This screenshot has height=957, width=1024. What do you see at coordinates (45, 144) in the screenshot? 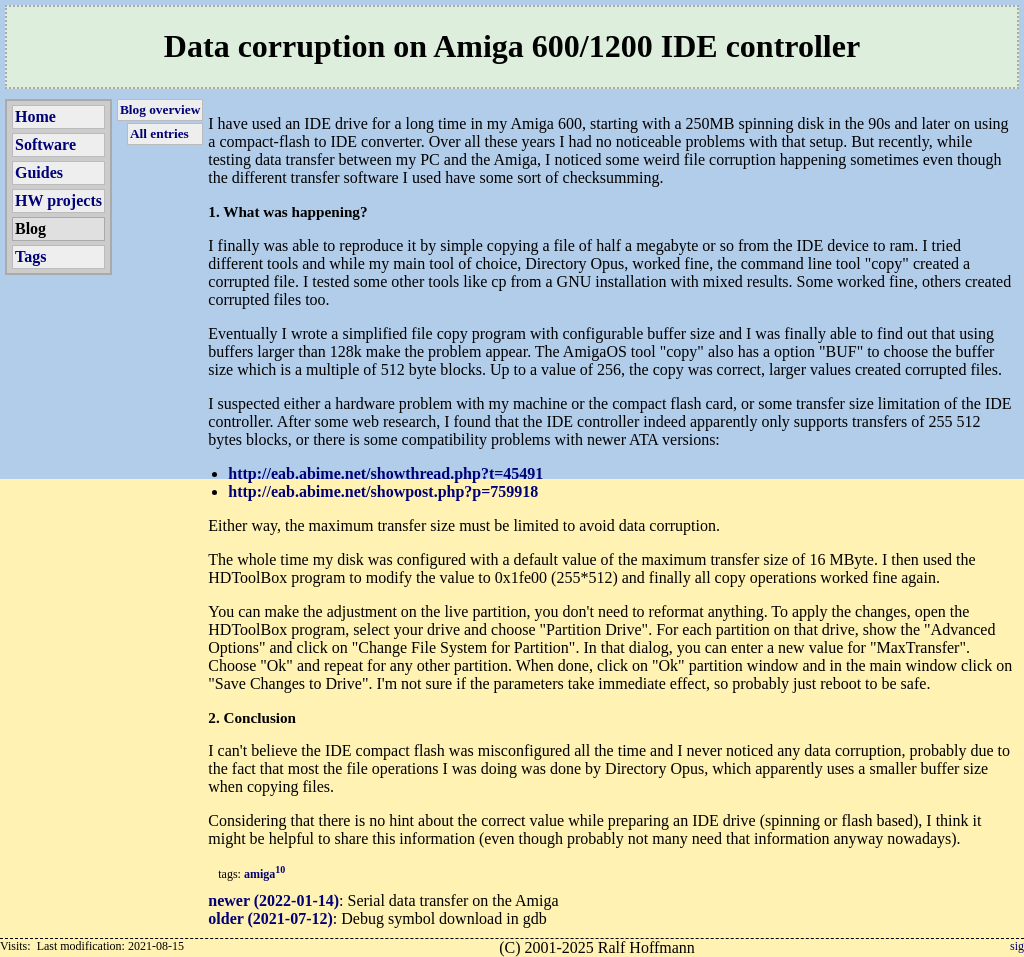
I see `Software` at bounding box center [45, 144].